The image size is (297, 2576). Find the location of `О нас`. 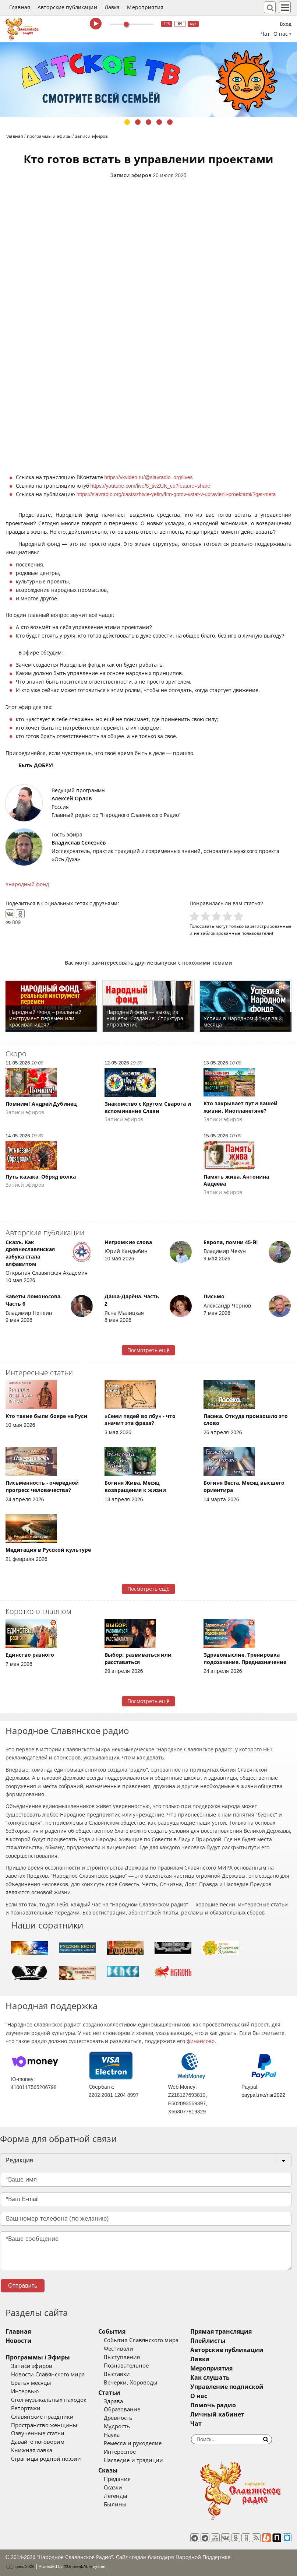

О нас is located at coordinates (198, 2396).